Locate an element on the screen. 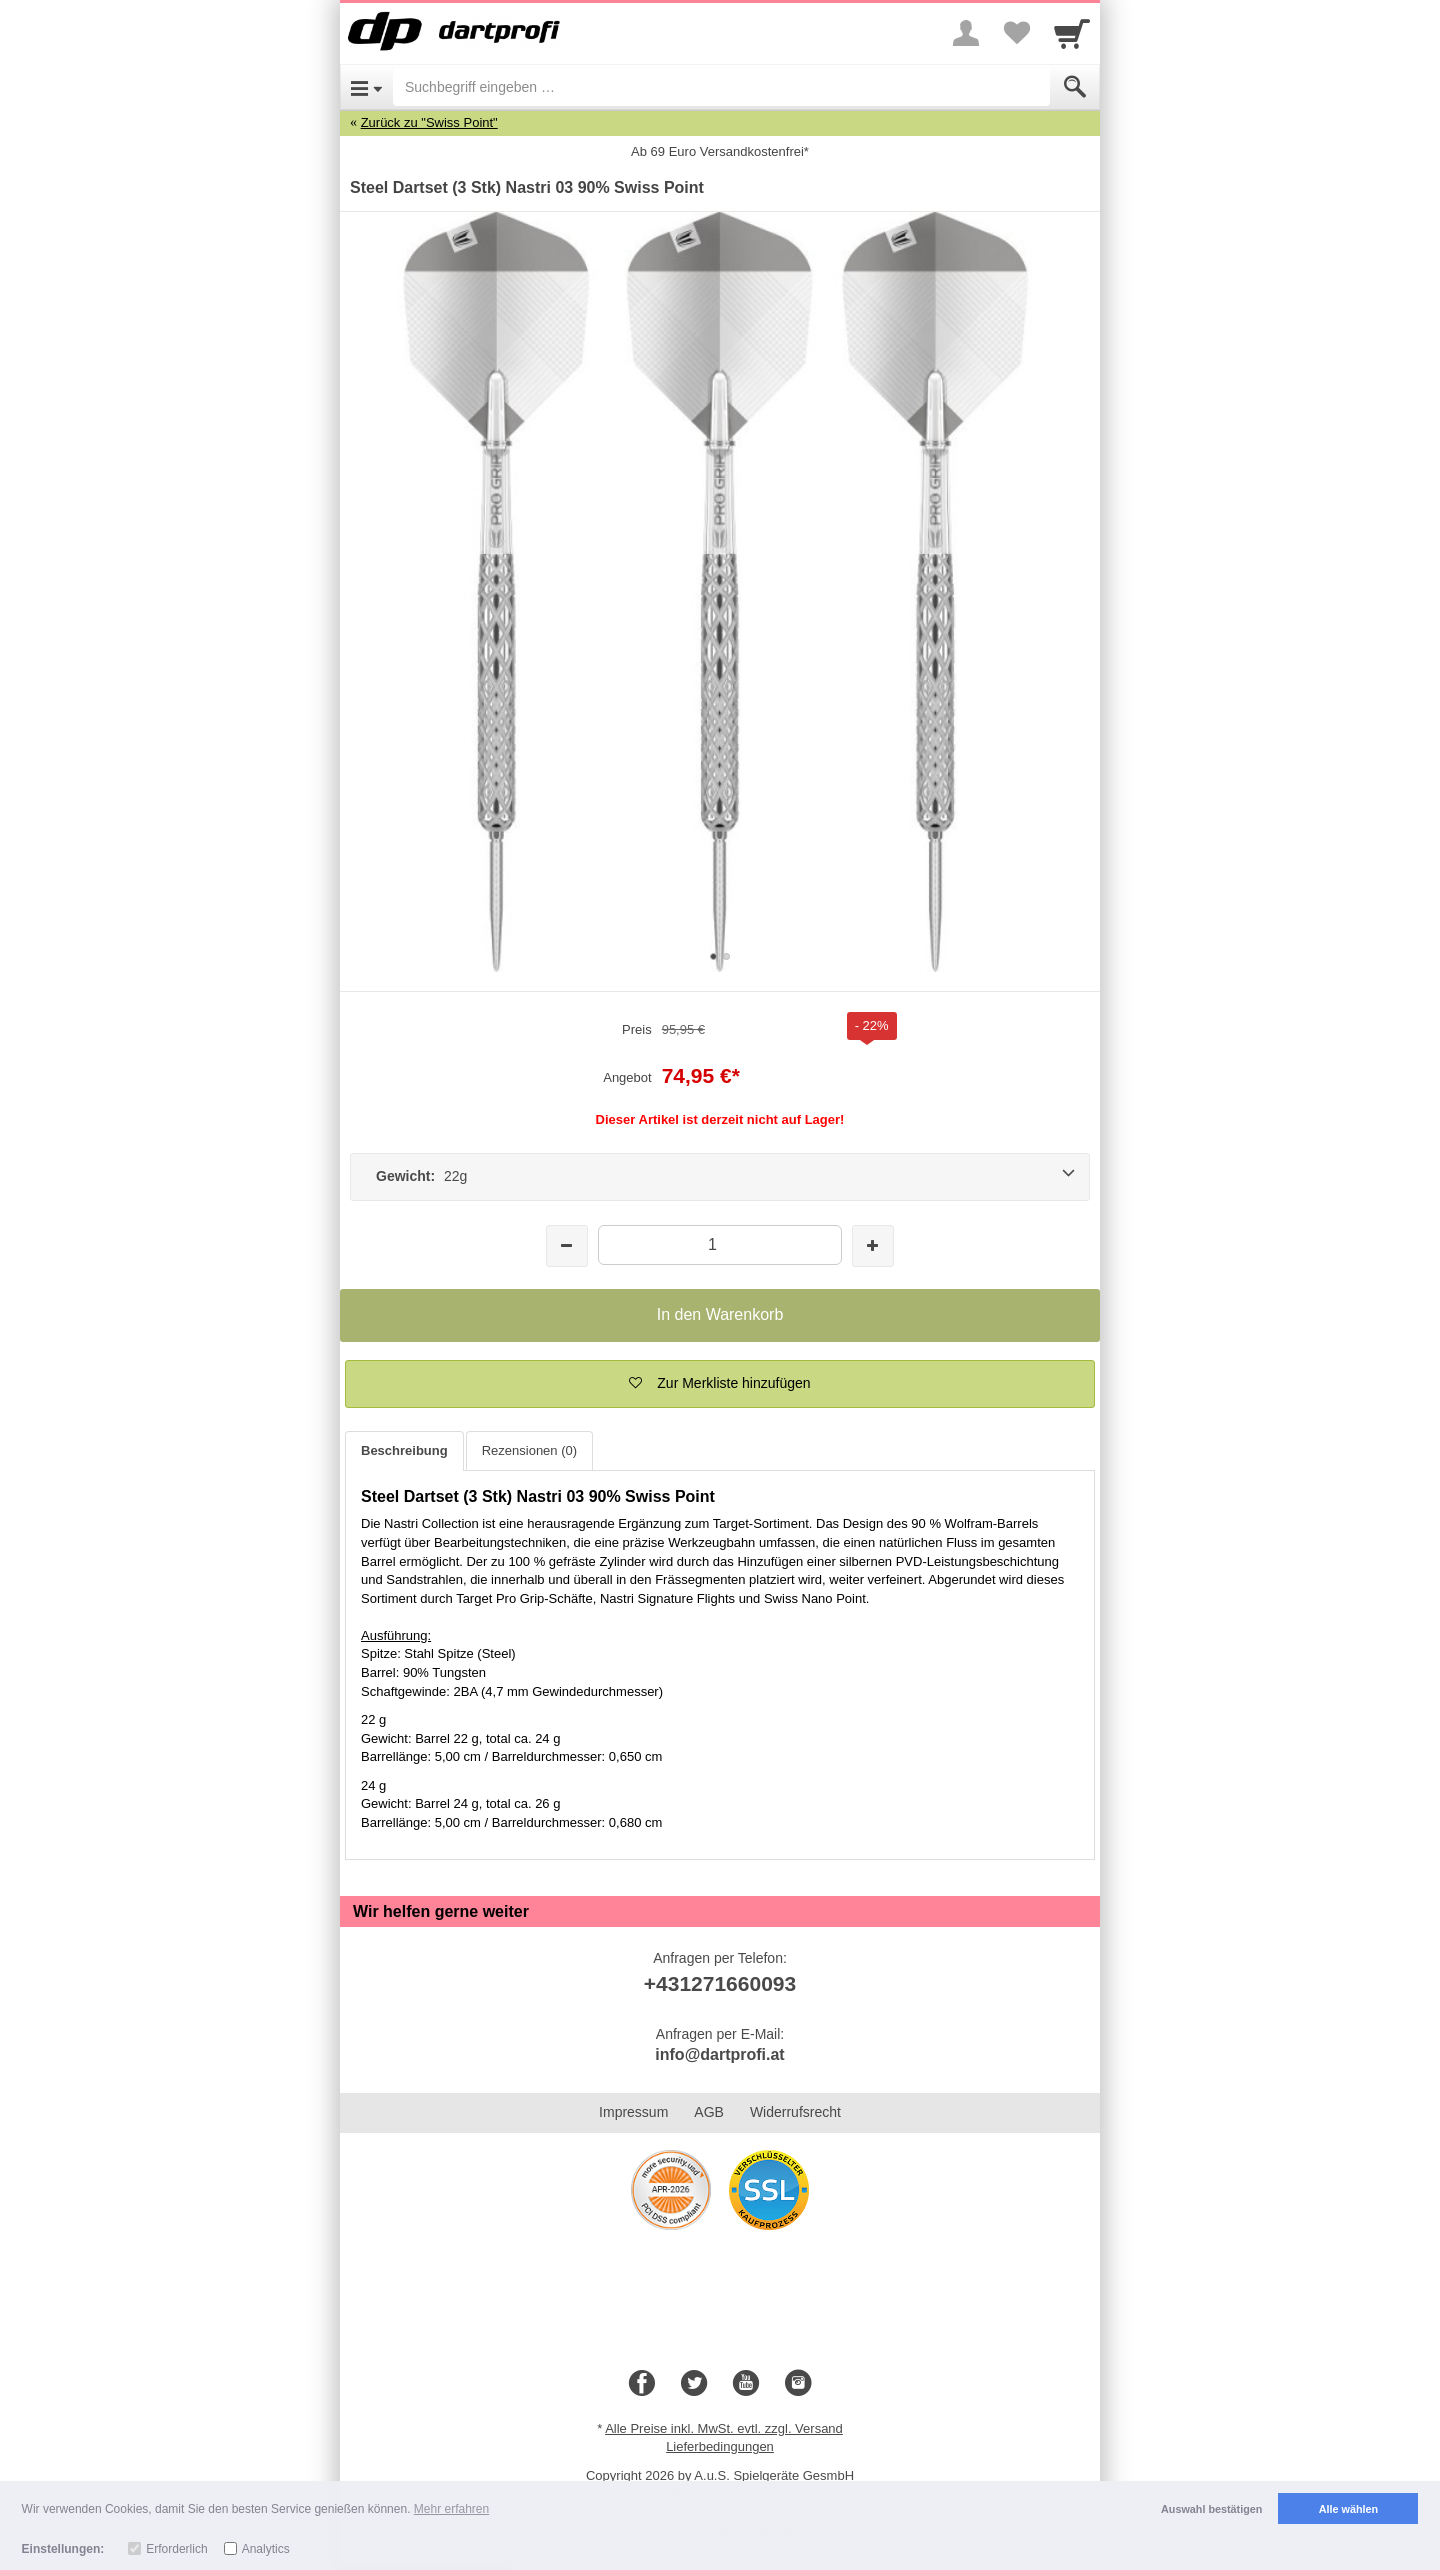  [Submit] is located at coordinates (1075, 87).